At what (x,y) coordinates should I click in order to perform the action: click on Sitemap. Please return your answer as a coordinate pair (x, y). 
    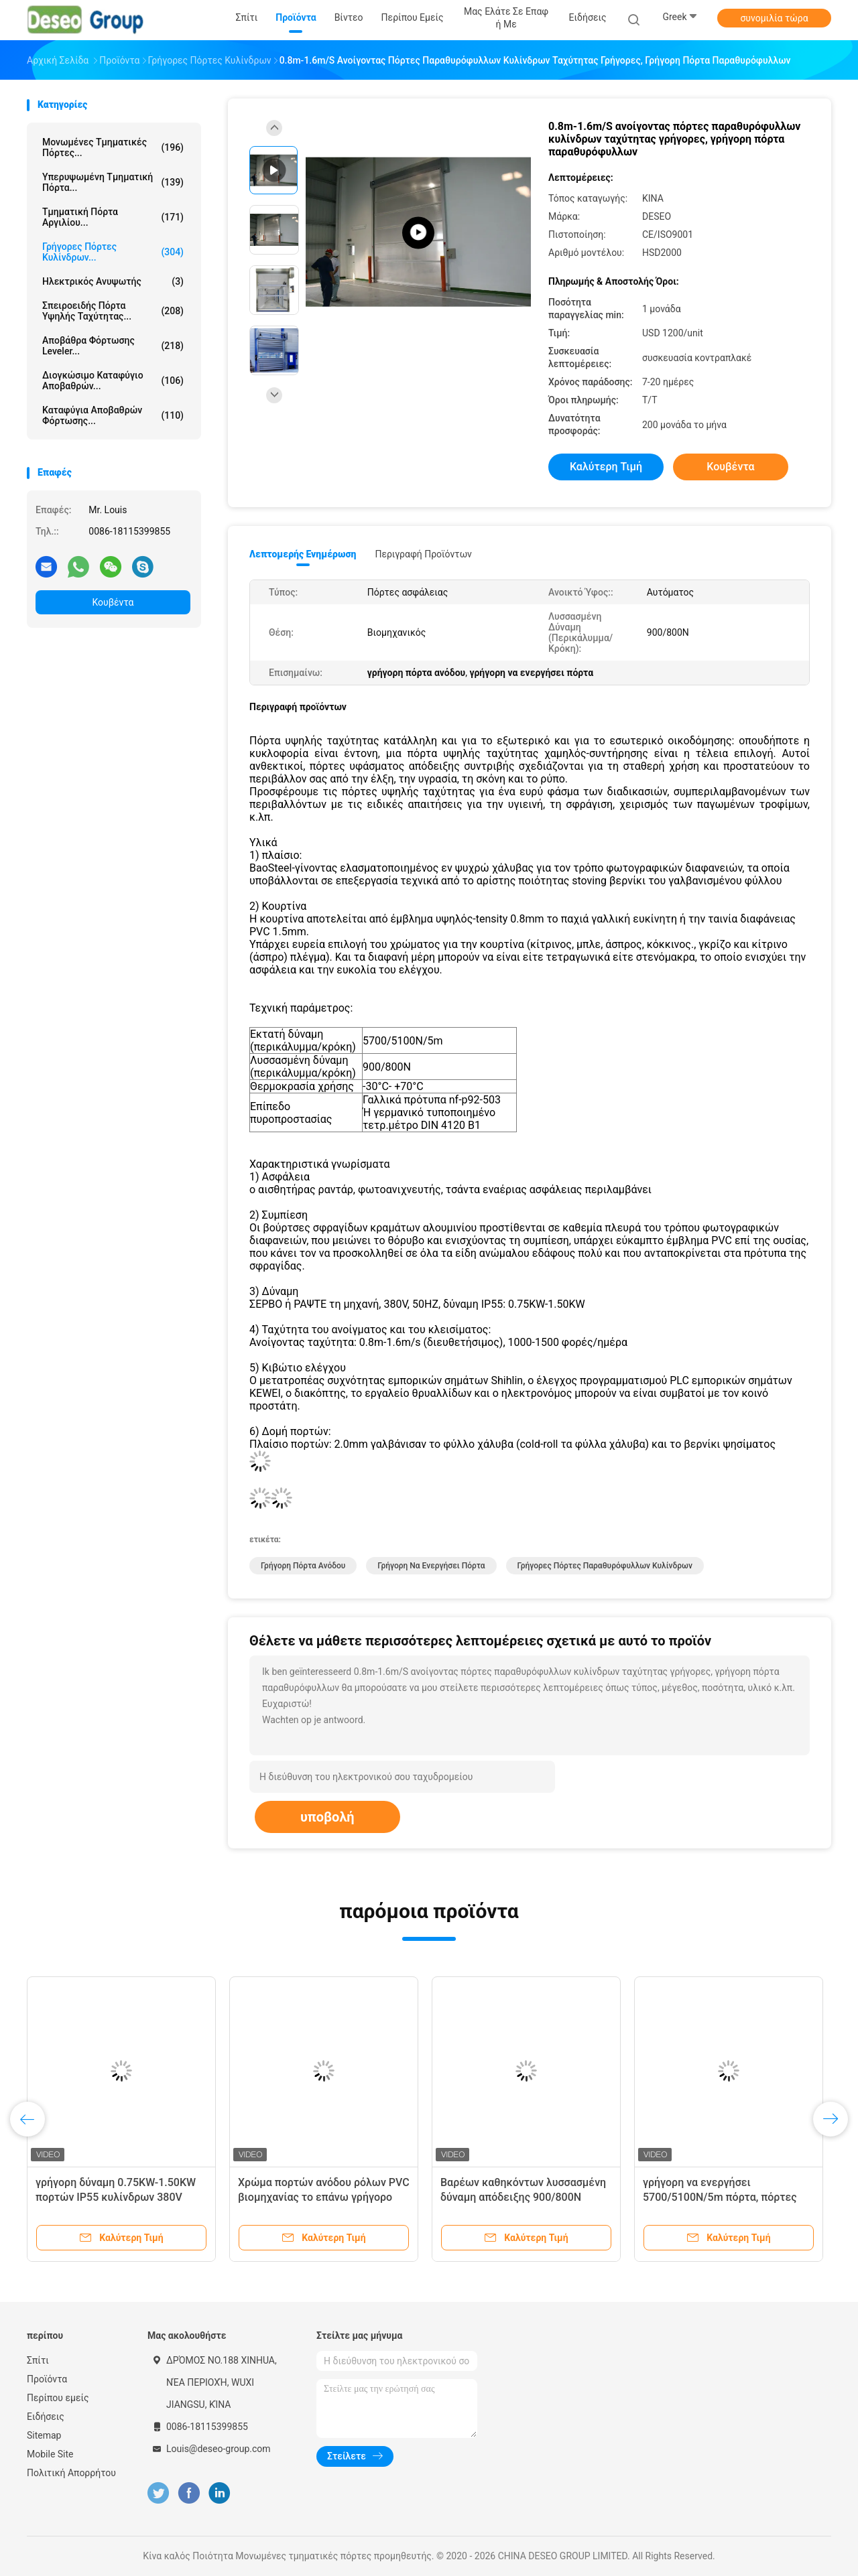
    Looking at the image, I should click on (44, 2435).